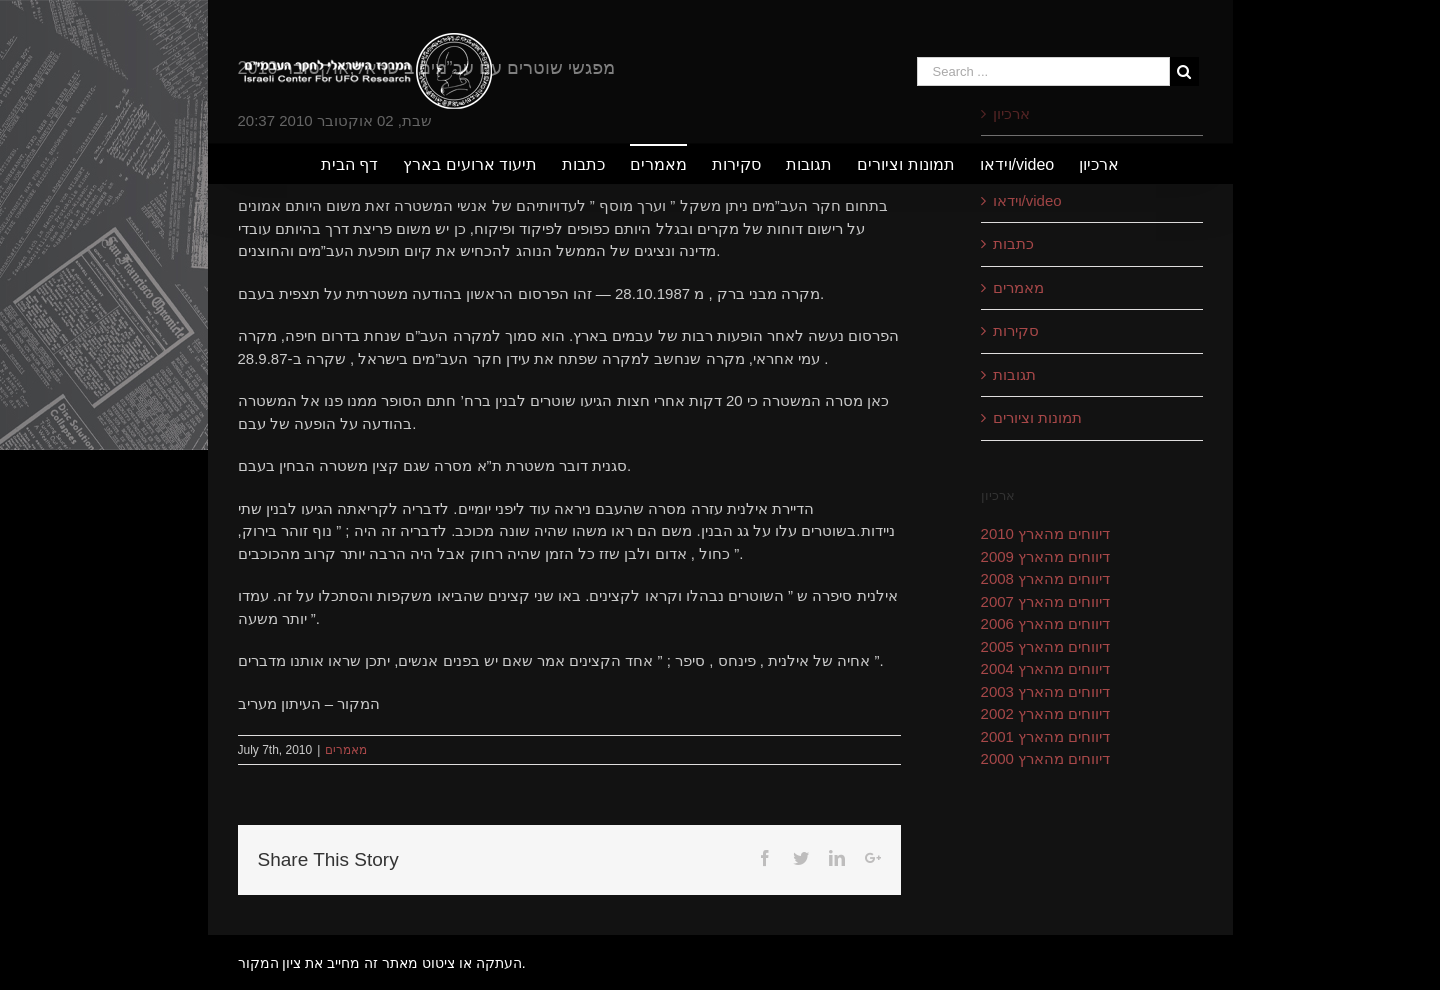 The image size is (1440, 990). What do you see at coordinates (1046, 713) in the screenshot?
I see `דיווחים מהארץ 2002` at bounding box center [1046, 713].